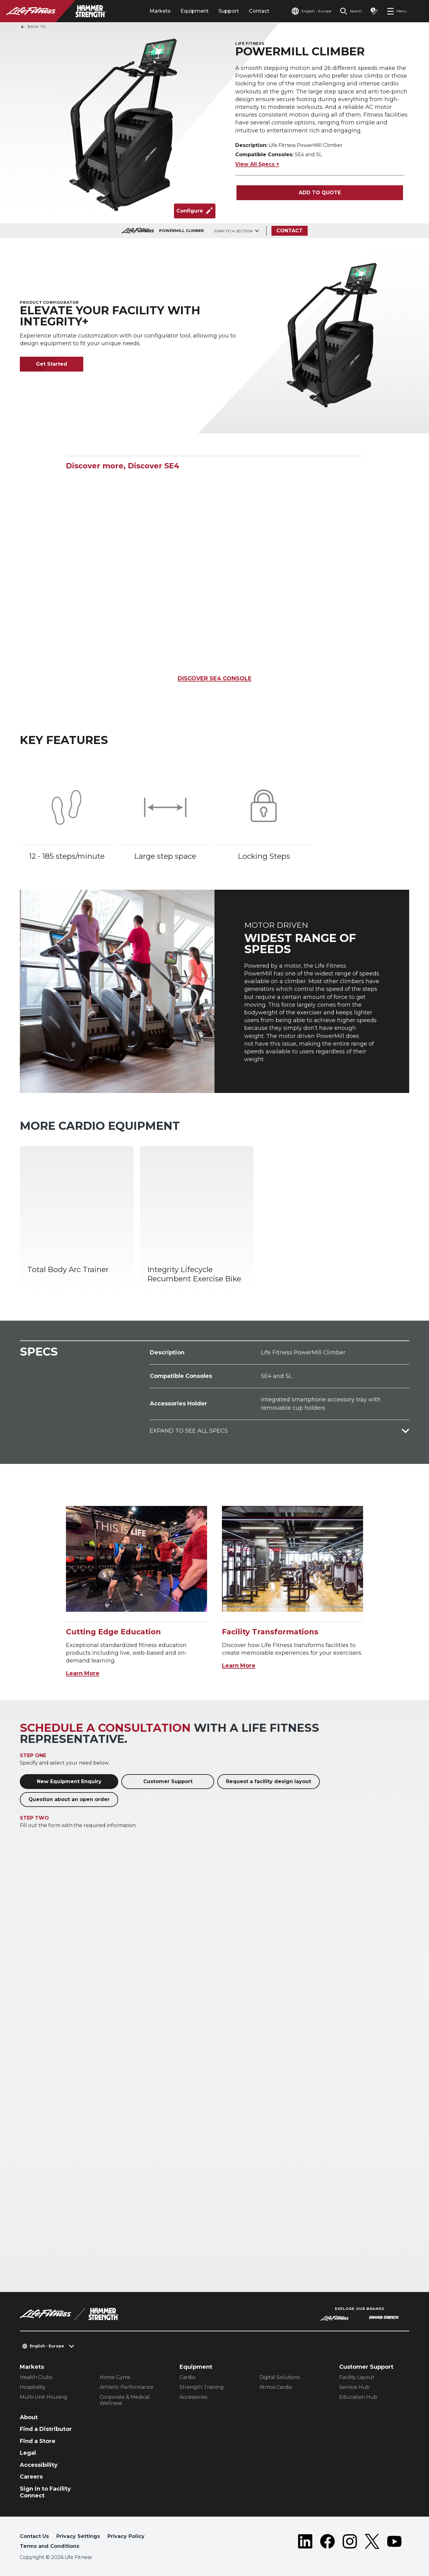 The height and width of the screenshot is (2576, 429). I want to click on Find a Distributor, so click(46, 2429).